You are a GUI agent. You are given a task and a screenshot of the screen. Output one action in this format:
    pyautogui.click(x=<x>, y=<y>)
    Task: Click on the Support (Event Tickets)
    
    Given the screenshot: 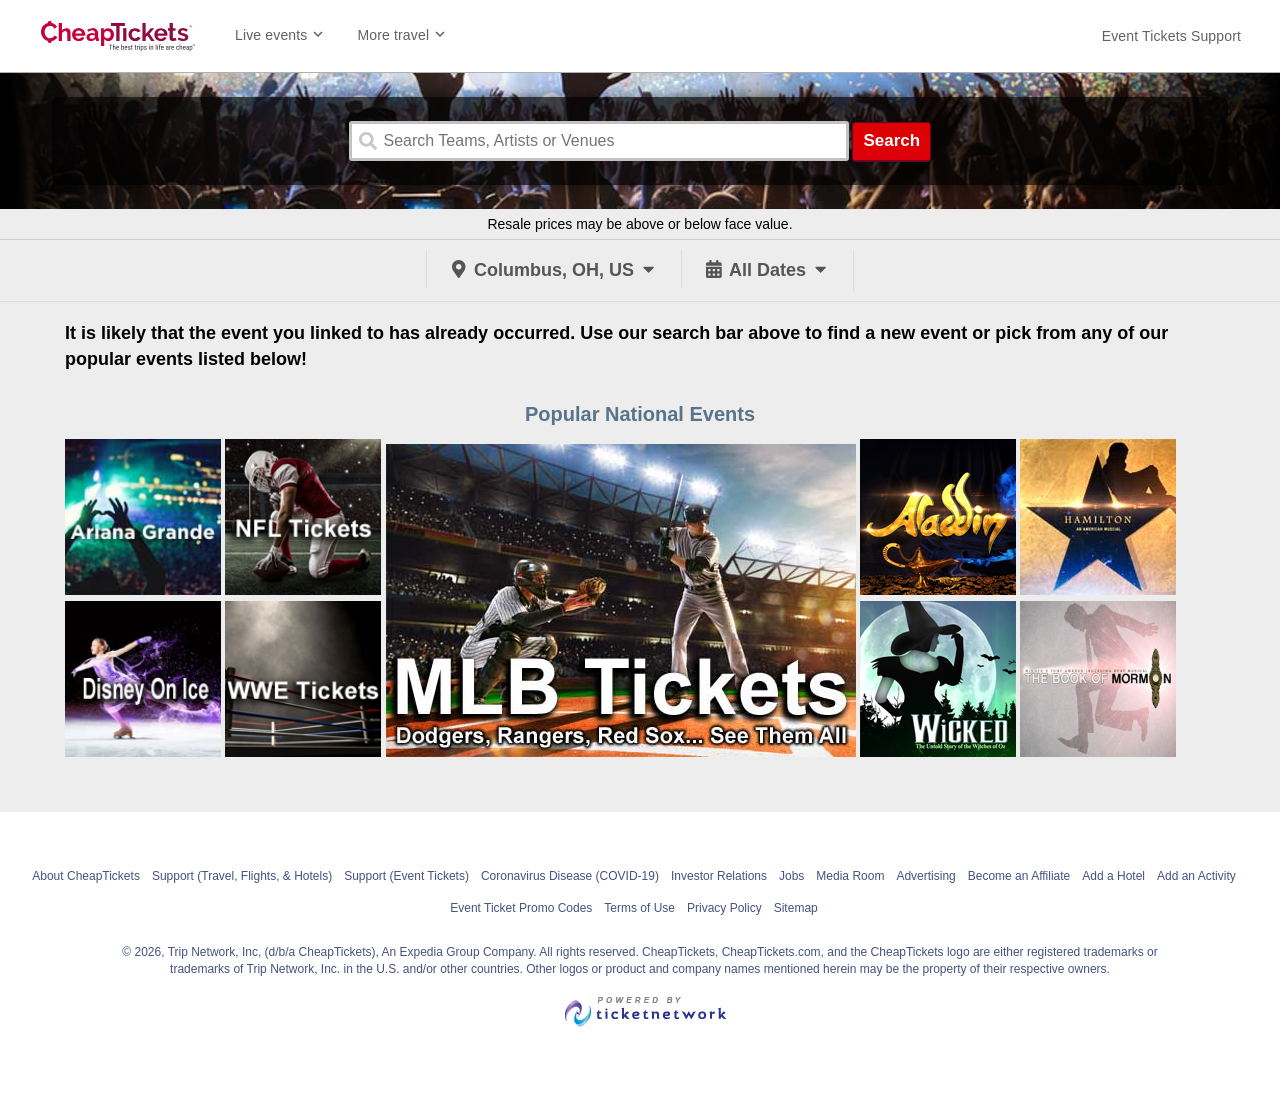 What is the action you would take?
    pyautogui.click(x=406, y=876)
    